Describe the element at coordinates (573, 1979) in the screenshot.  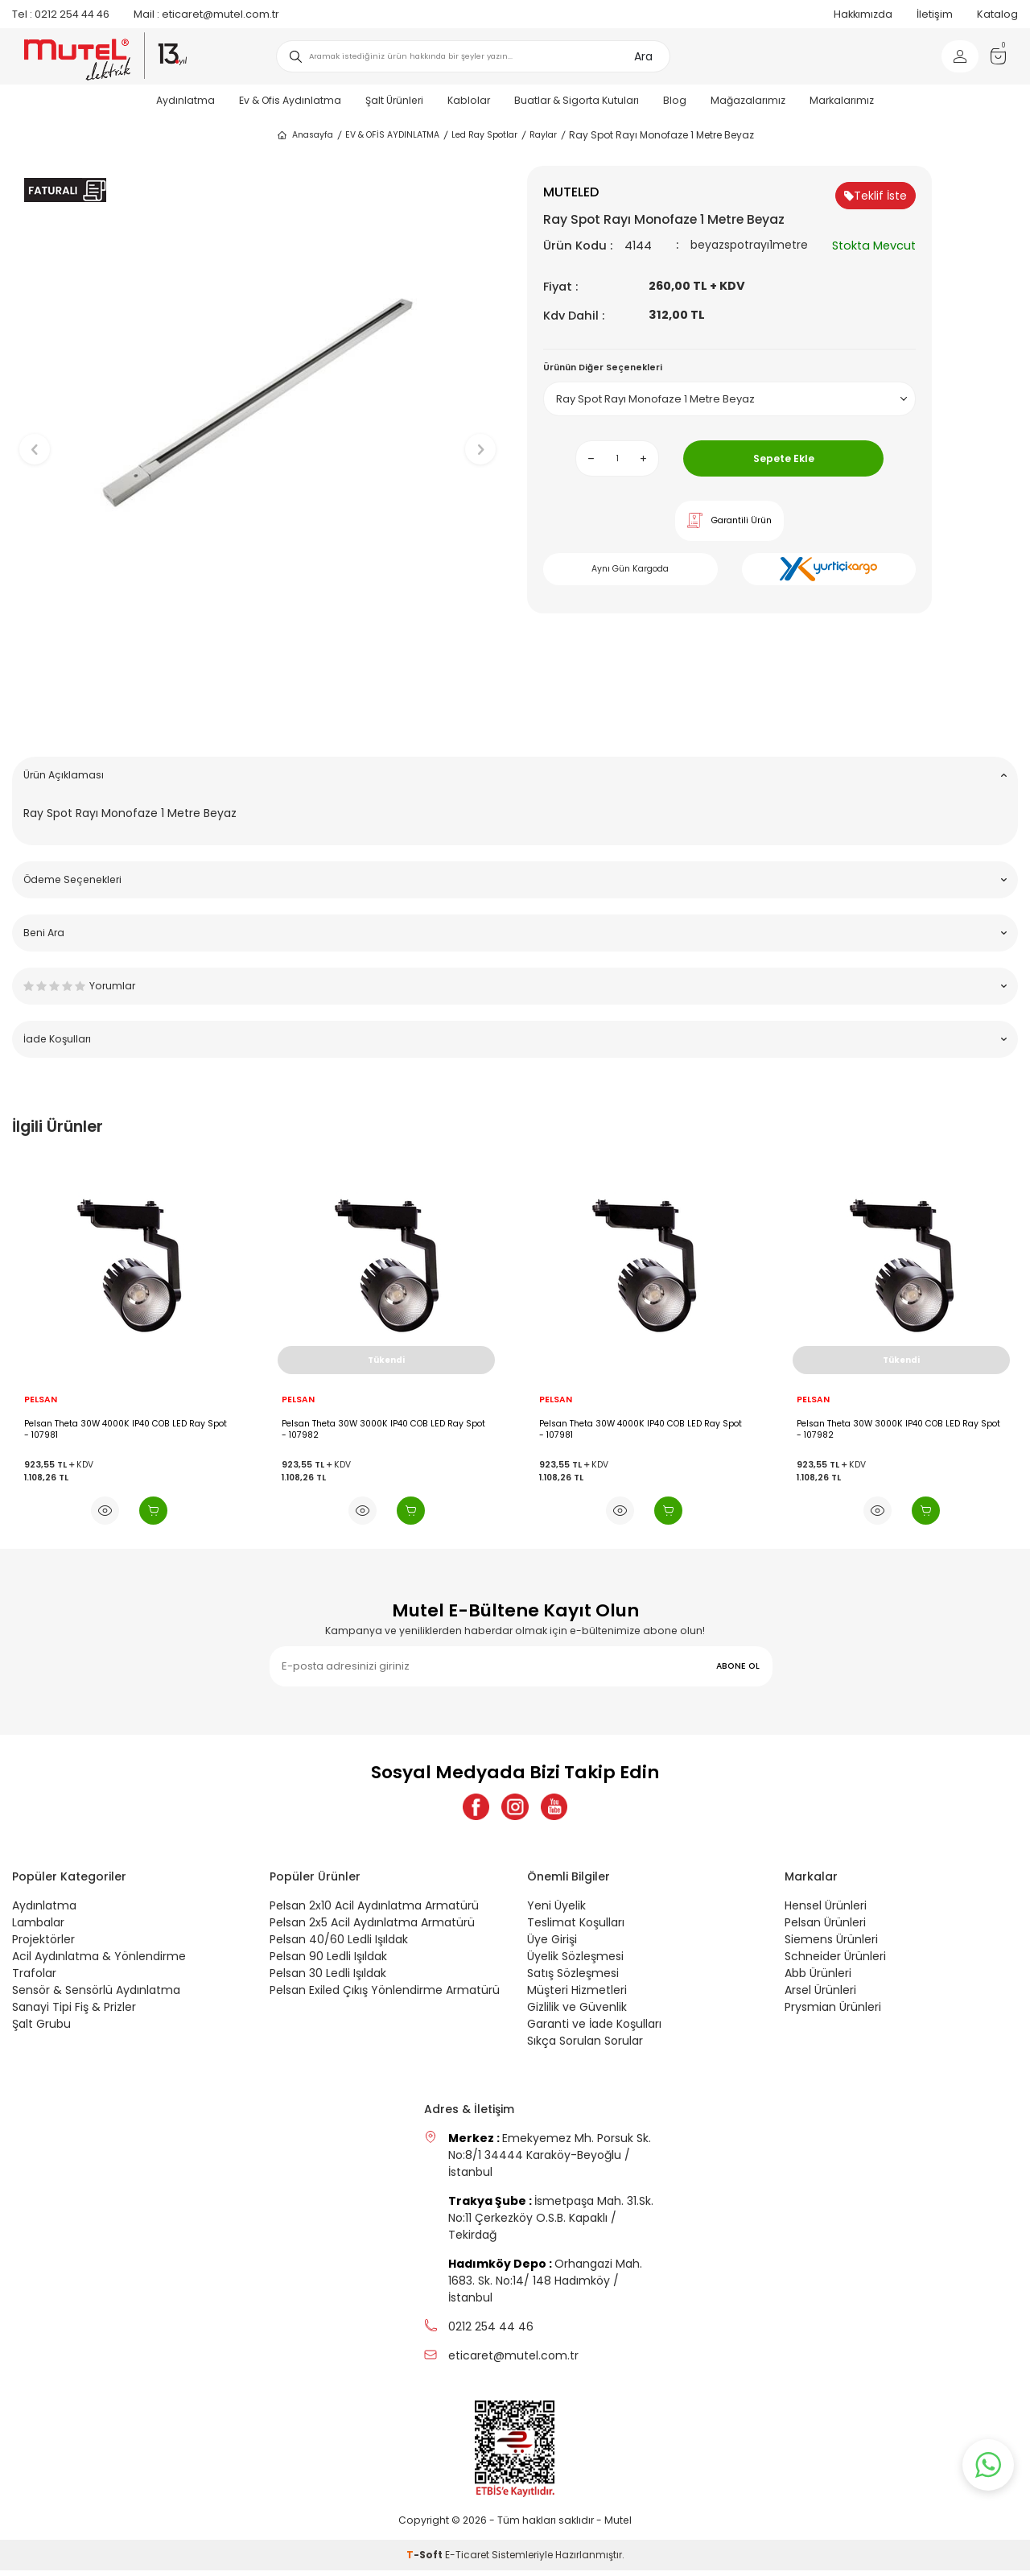
I see `Satış Sözleşmesi` at that location.